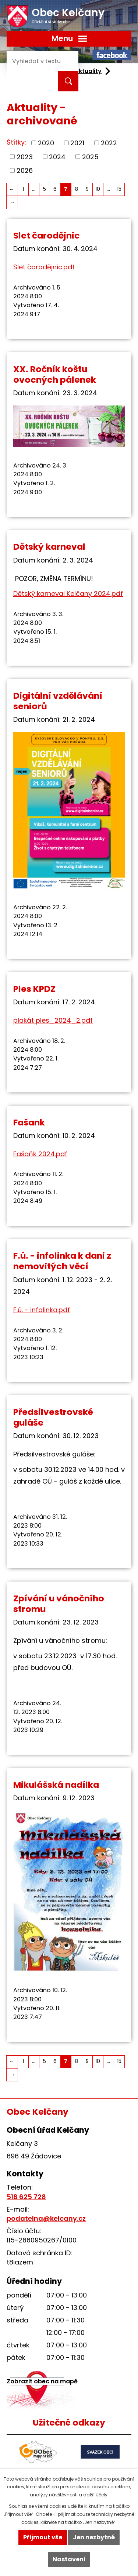 This screenshot has height=2576, width=138. I want to click on Fašaňk 2024.pdf, so click(40, 1153).